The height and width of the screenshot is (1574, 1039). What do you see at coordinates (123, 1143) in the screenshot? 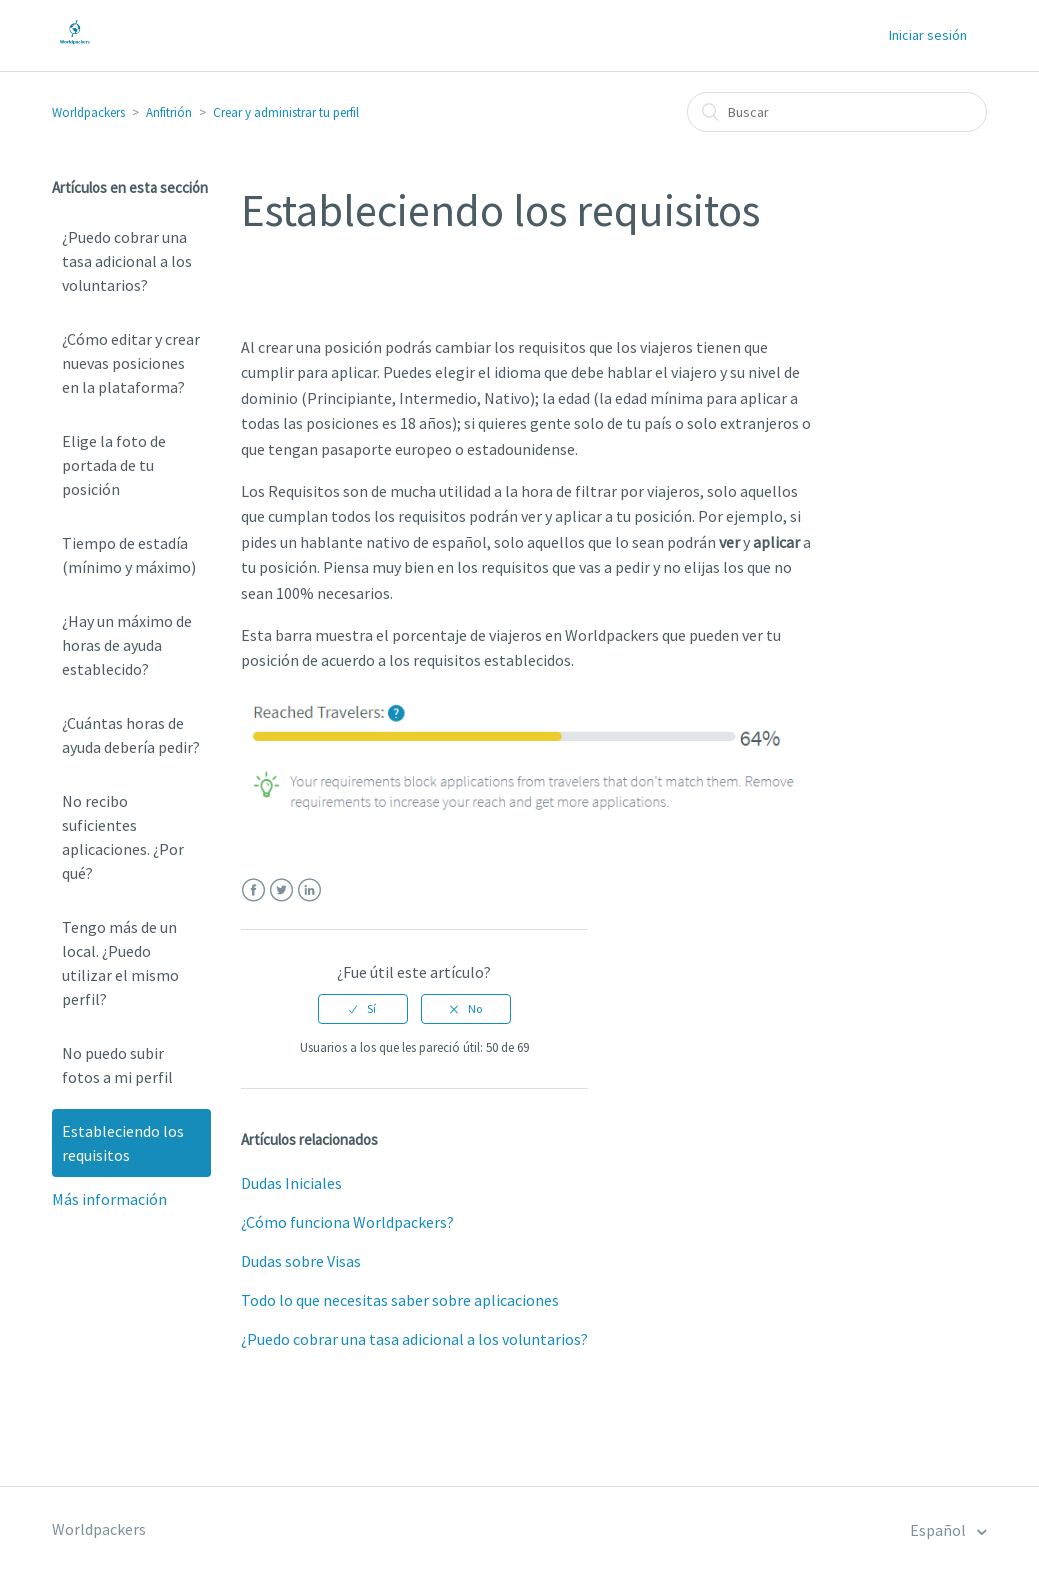
I see `Estableciendo los requisitos` at bounding box center [123, 1143].